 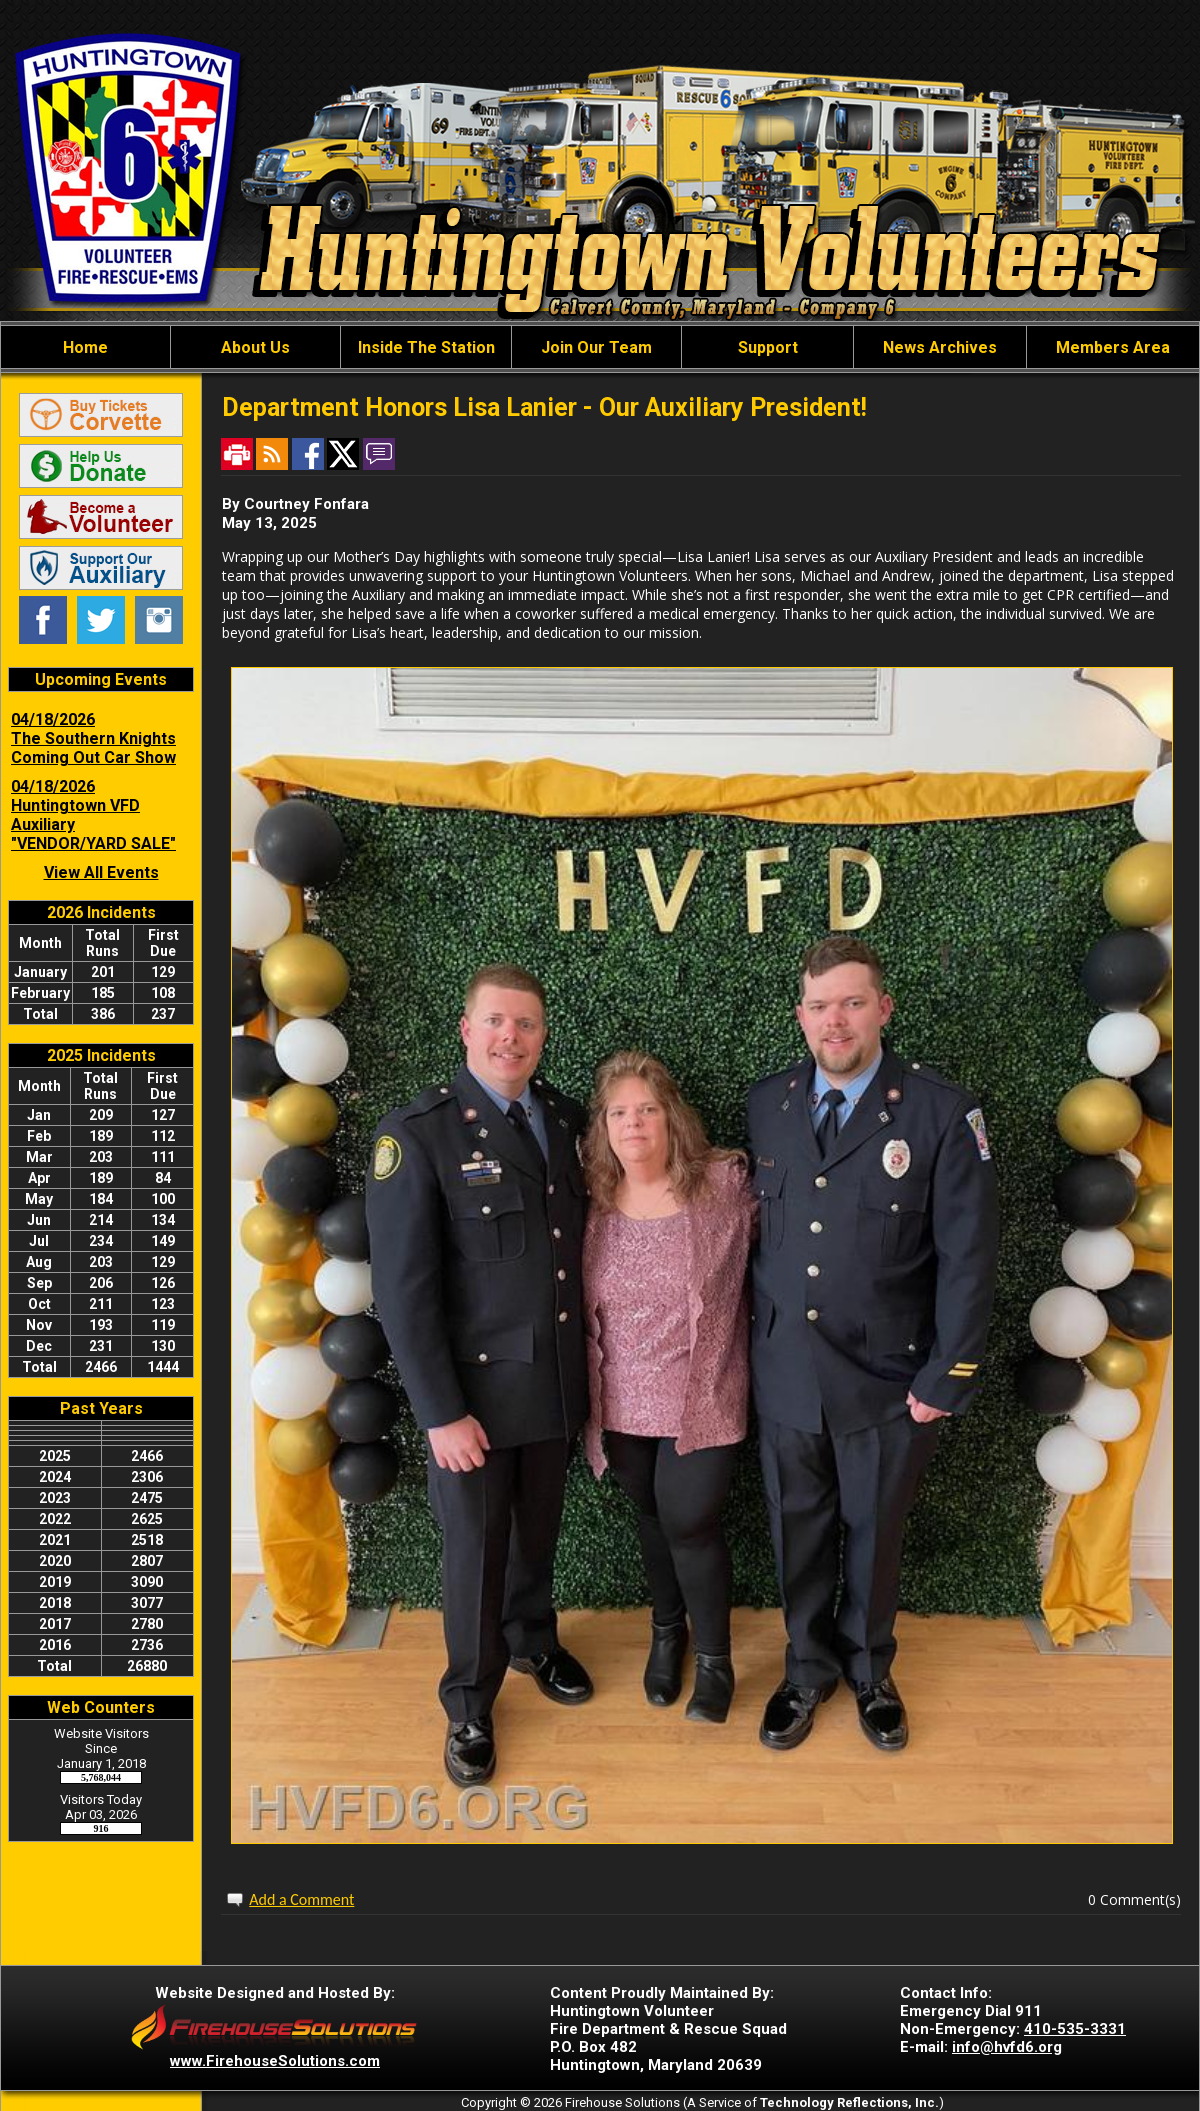 What do you see at coordinates (1007, 2047) in the screenshot?
I see `info@hvfd6.org` at bounding box center [1007, 2047].